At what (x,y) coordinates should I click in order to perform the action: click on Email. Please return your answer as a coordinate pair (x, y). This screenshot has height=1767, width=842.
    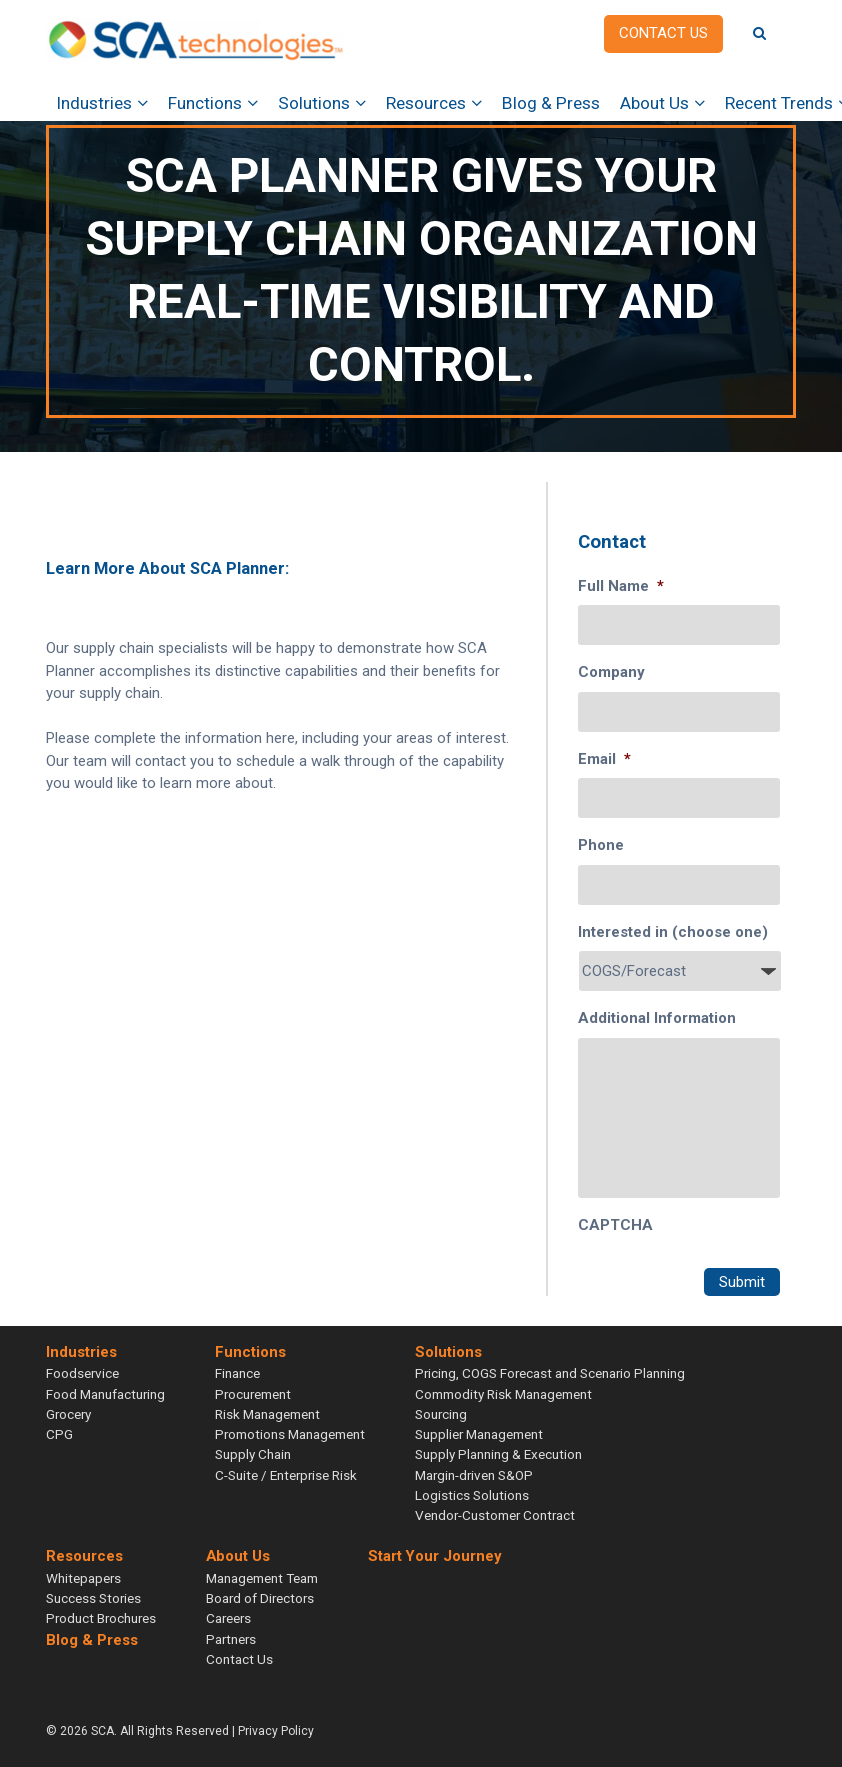
    Looking at the image, I should click on (604, 759).